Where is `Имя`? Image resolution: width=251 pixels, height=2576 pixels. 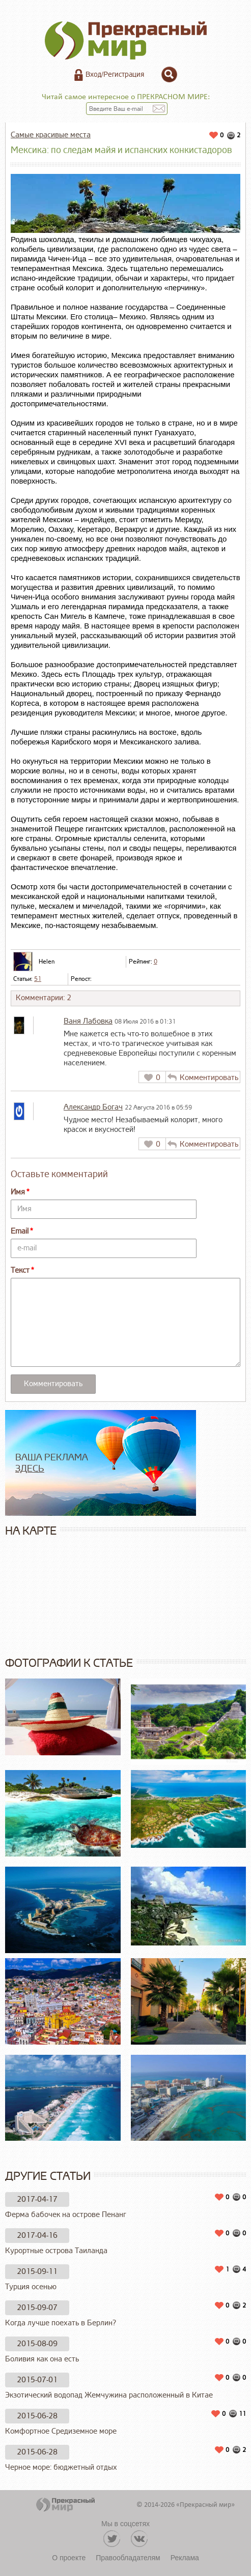 Имя is located at coordinates (18, 1192).